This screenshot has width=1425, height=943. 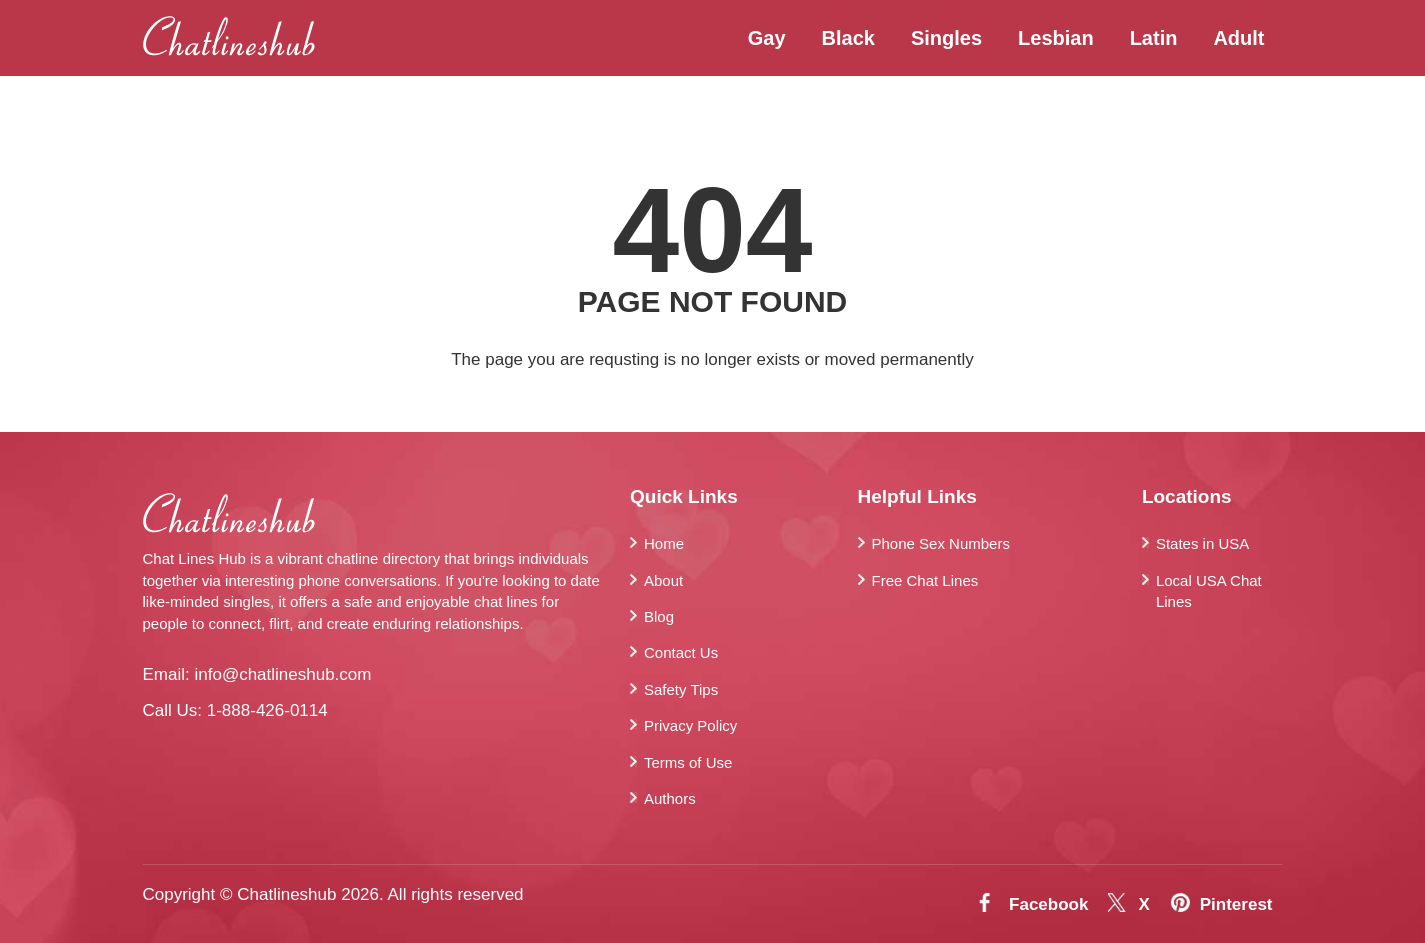 I want to click on Pinterest [Pintrest], so click(x=1236, y=904).